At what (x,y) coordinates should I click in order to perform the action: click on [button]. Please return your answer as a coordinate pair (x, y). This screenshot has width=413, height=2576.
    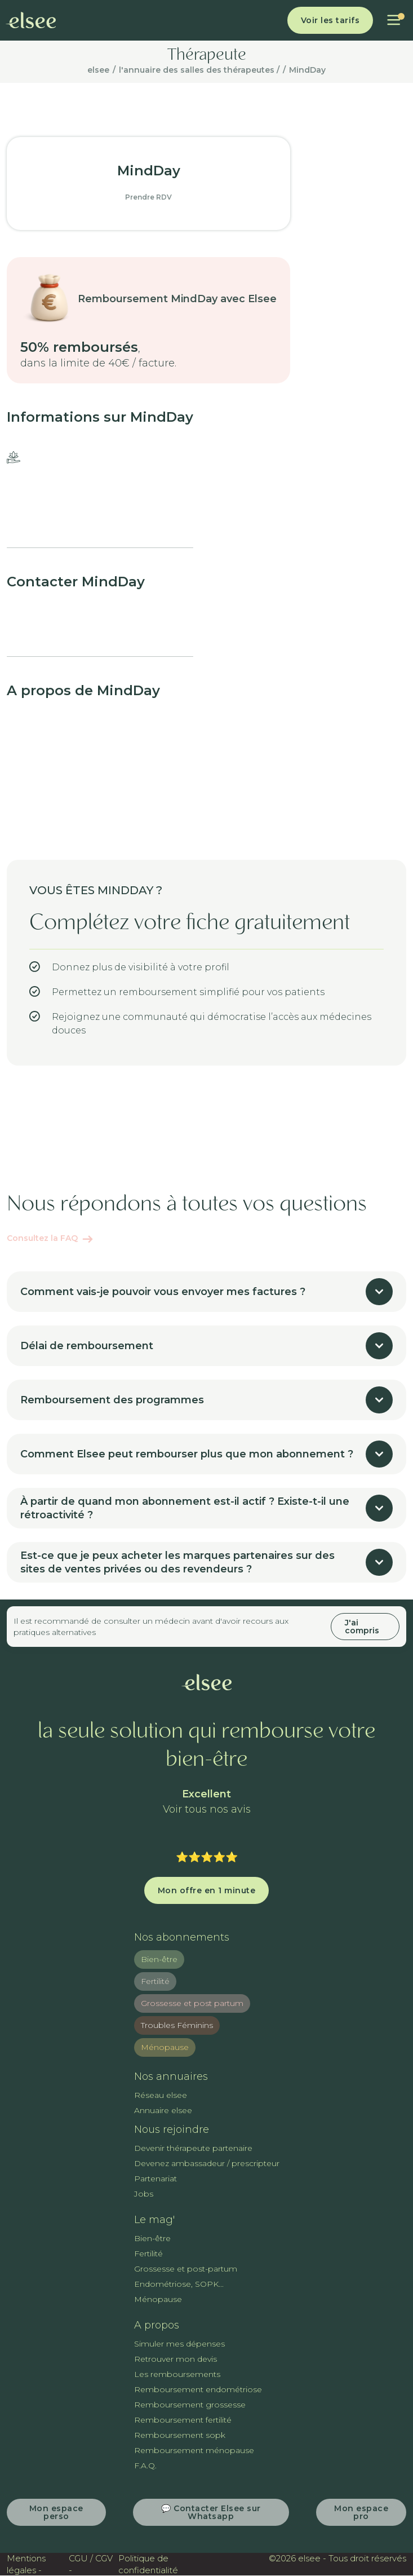
    Looking at the image, I should click on (393, 20).